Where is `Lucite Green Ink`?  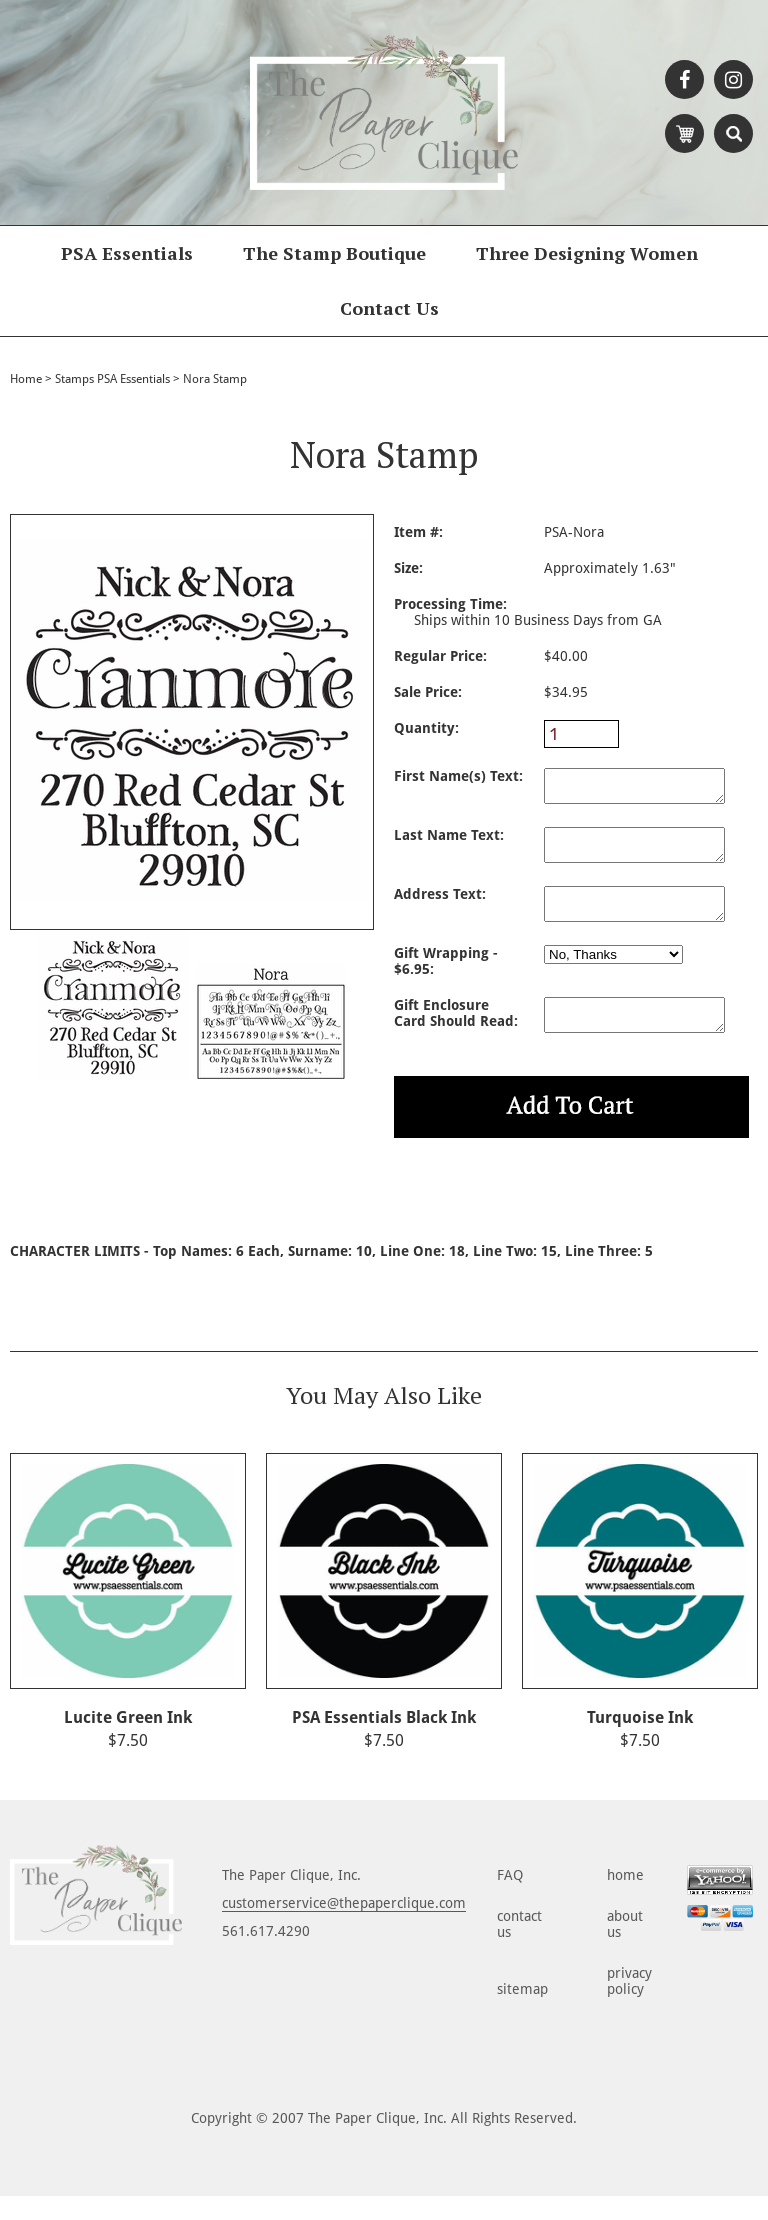
Lucite Green Ink is located at coordinates (128, 1741).